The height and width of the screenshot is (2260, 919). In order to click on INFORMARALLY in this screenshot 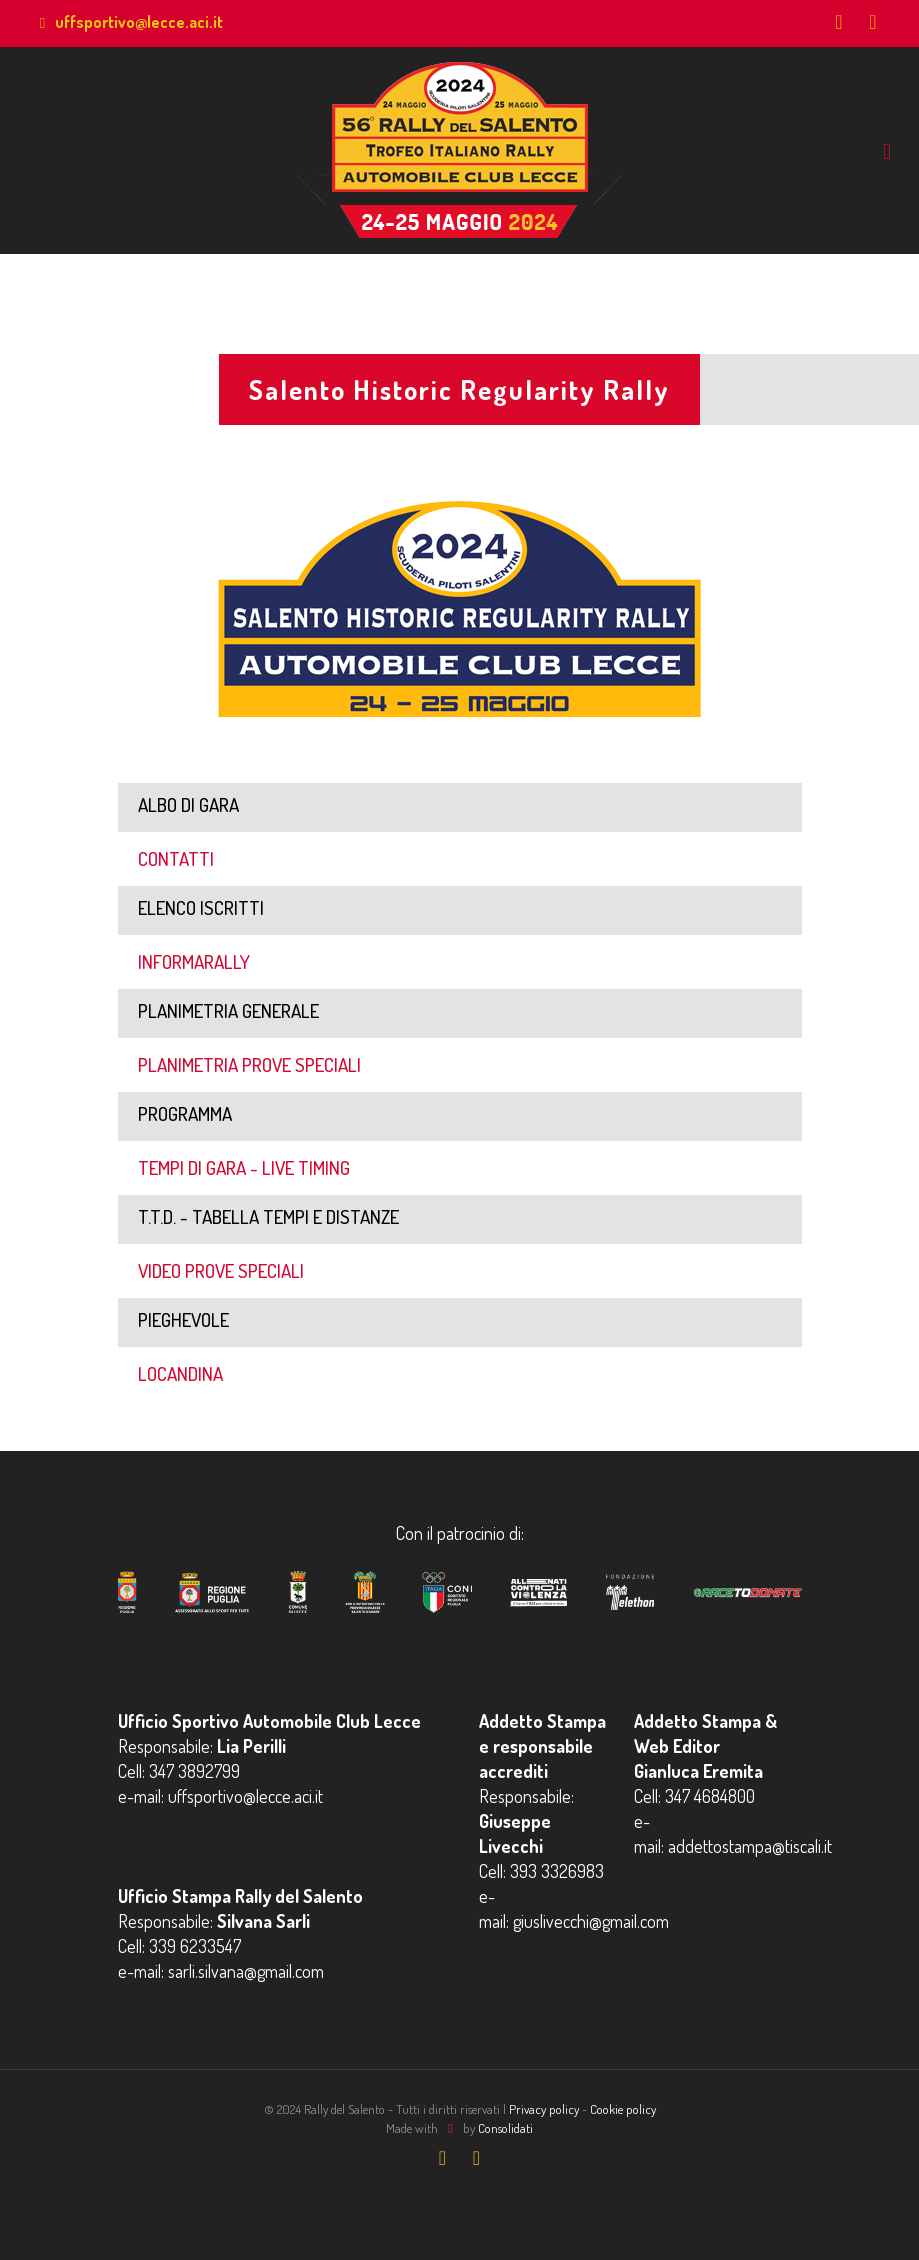, I will do `click(194, 961)`.